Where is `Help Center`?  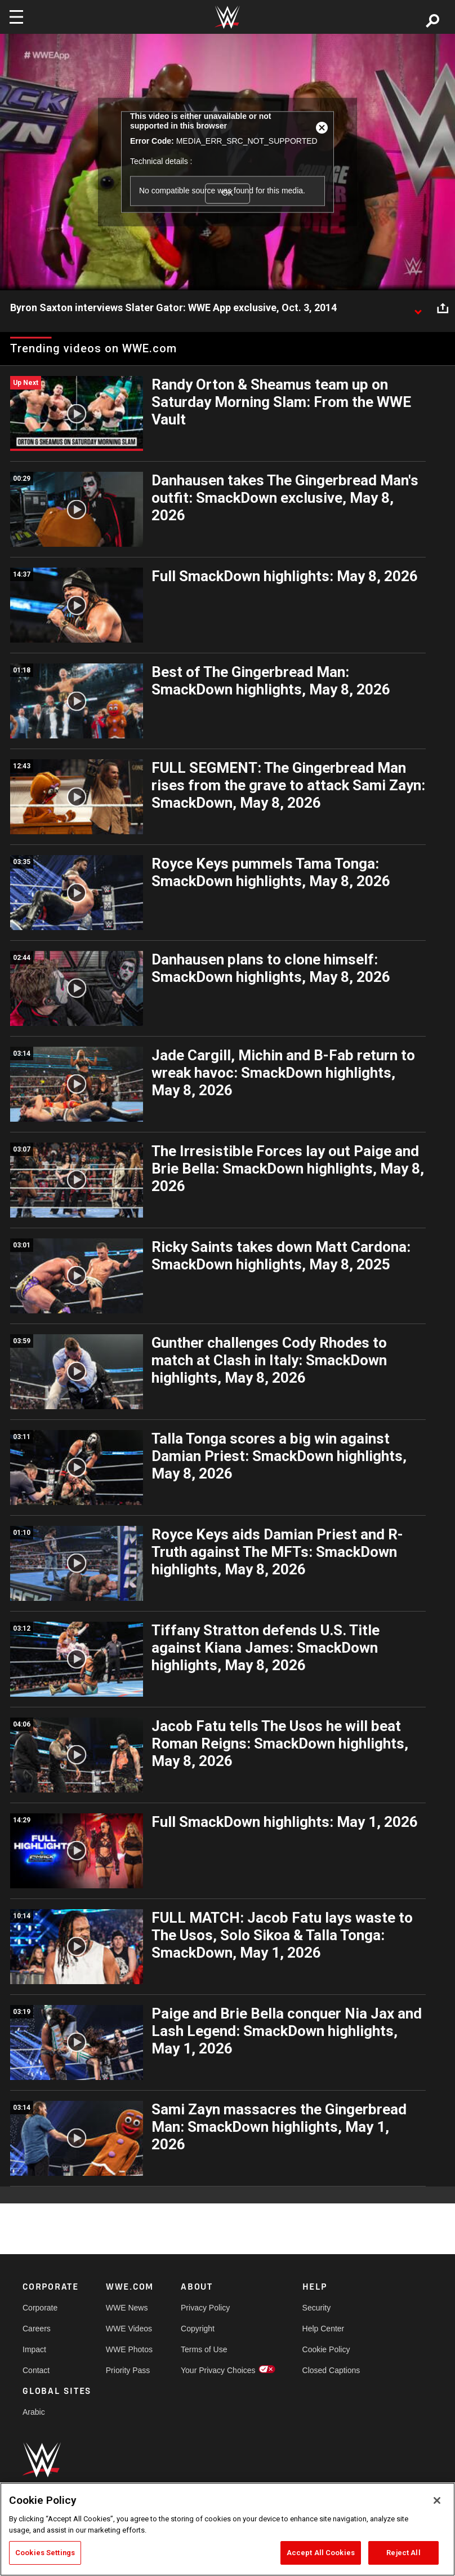 Help Center is located at coordinates (323, 2328).